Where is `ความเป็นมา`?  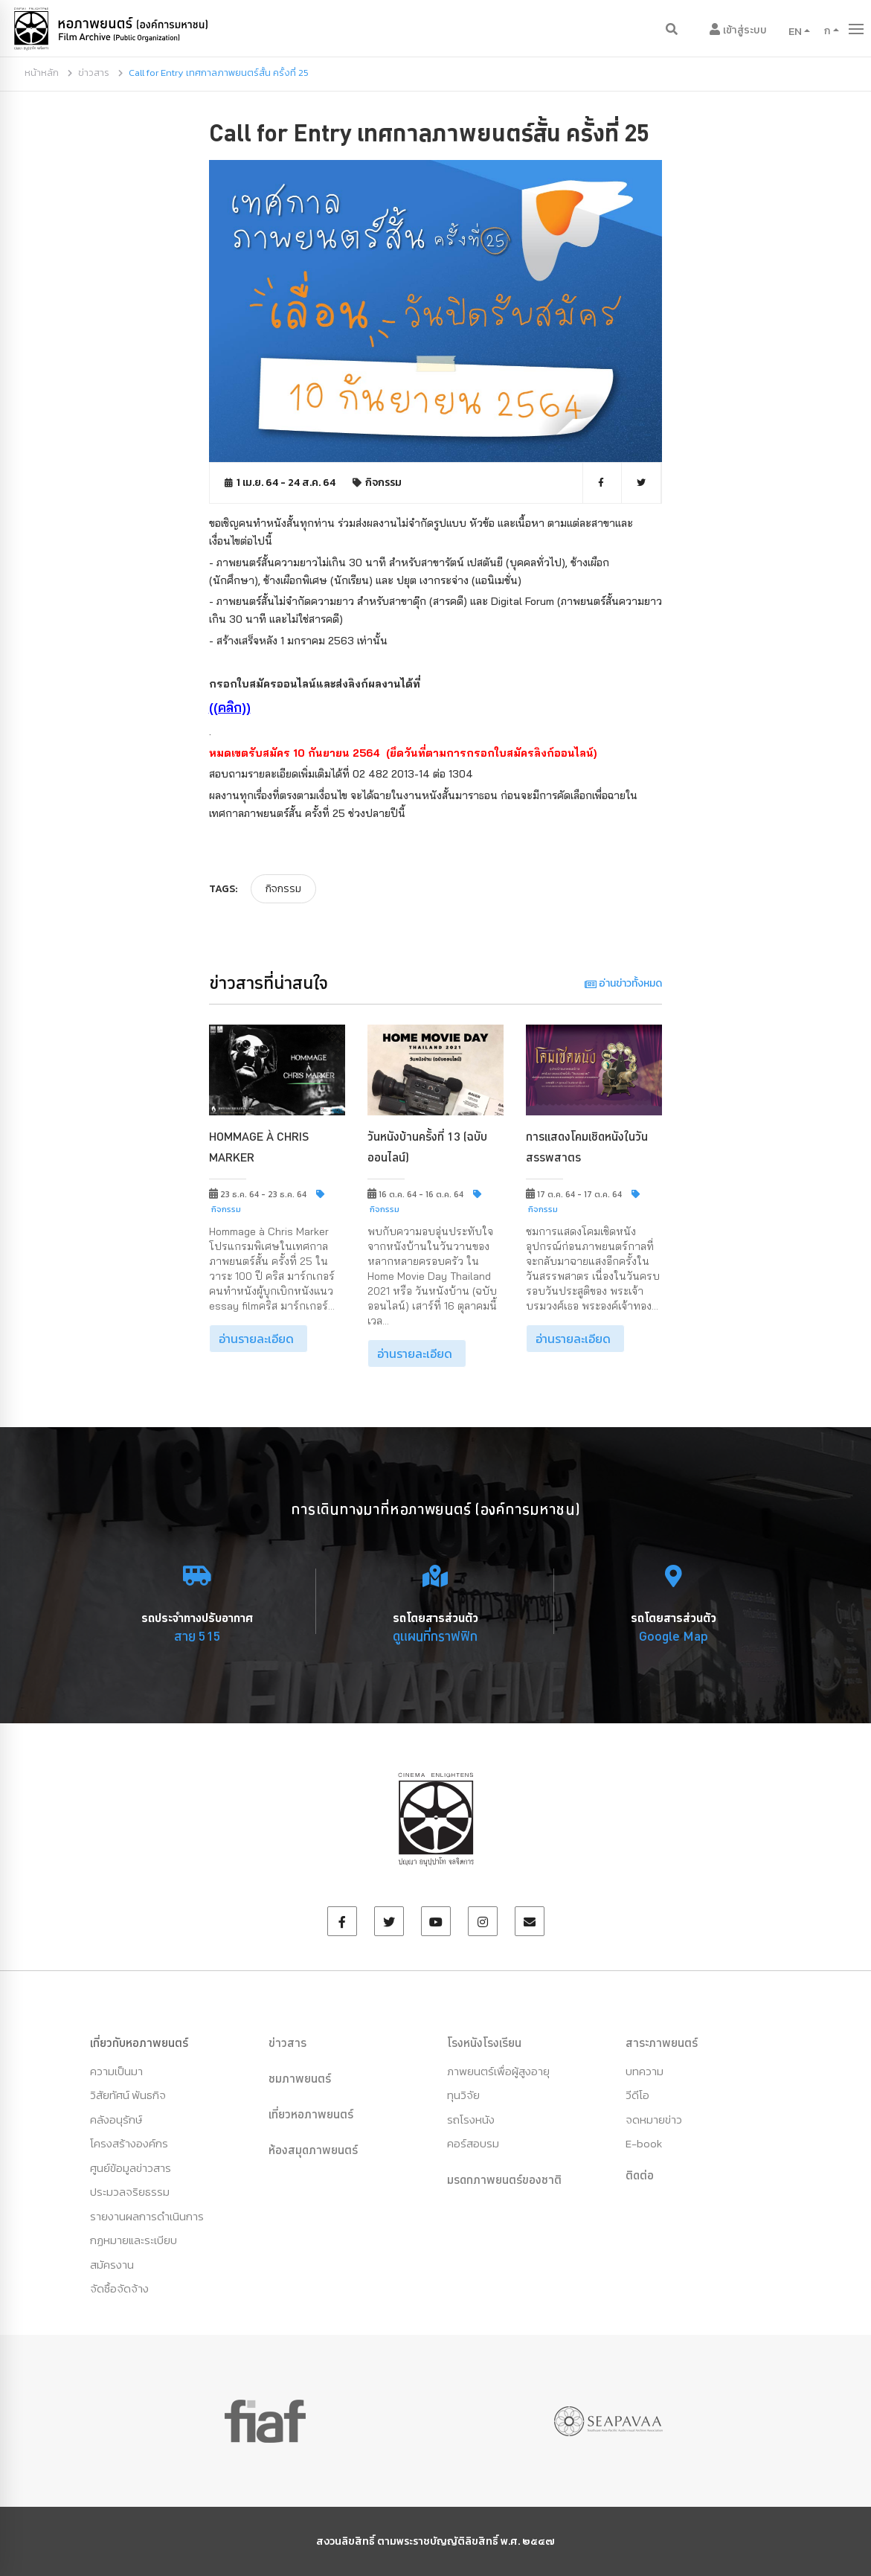 ความเป็นมา is located at coordinates (116, 2071).